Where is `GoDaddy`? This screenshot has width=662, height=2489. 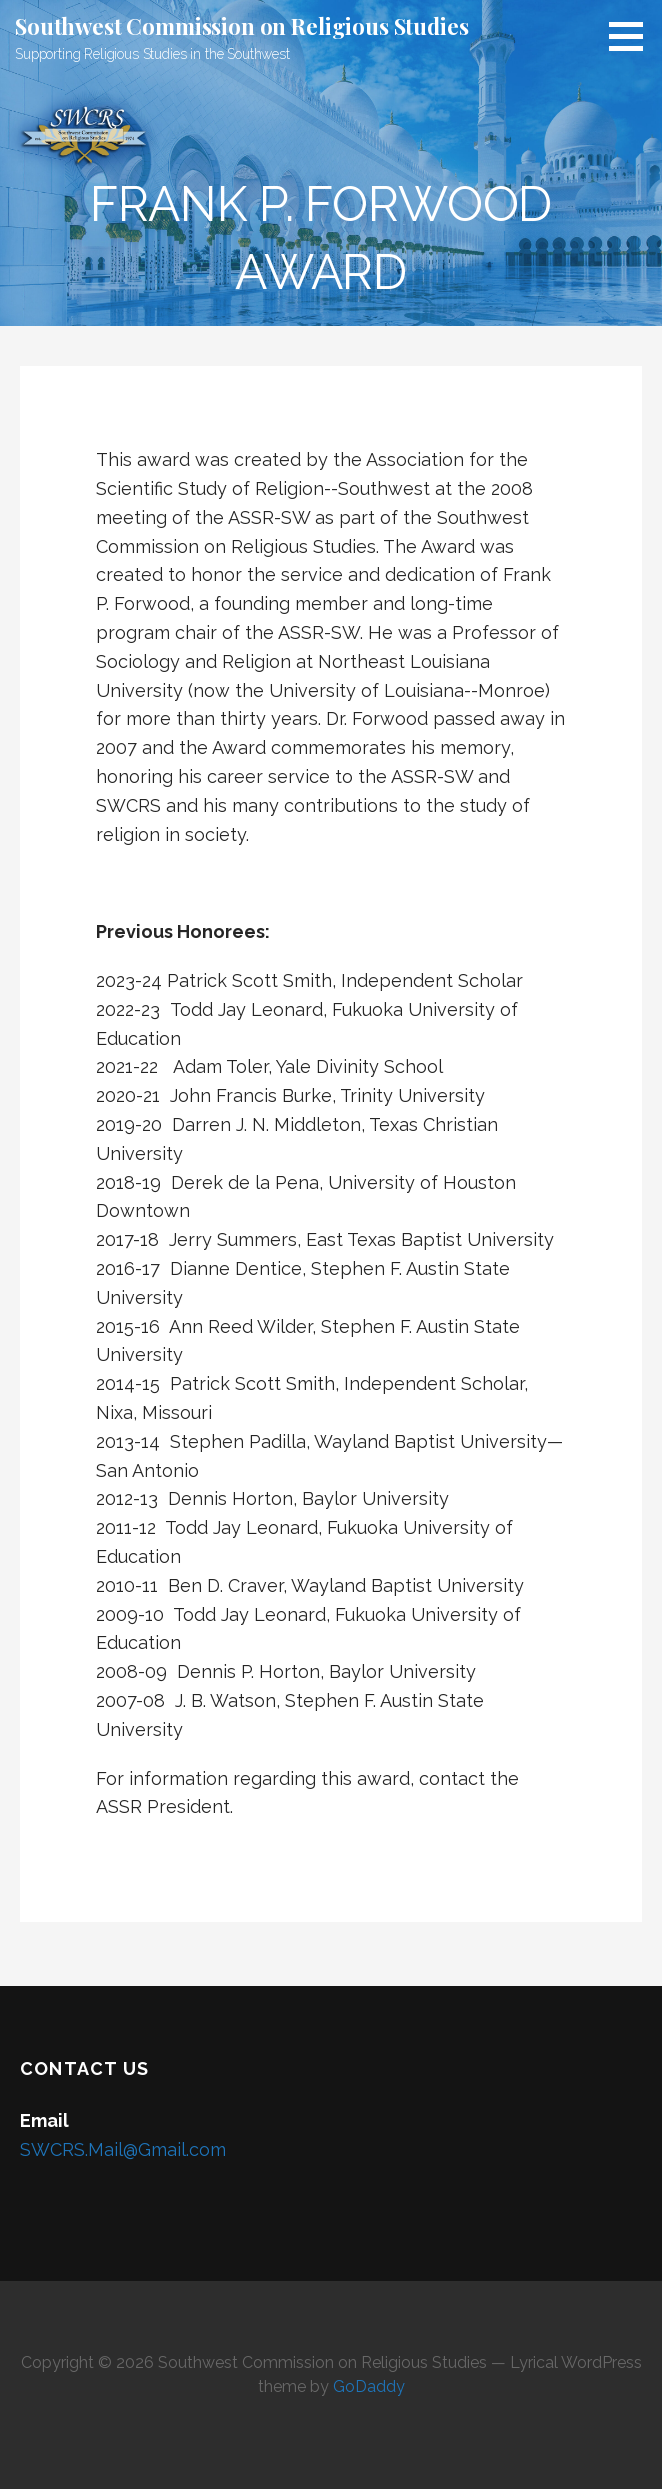
GoDaddy is located at coordinates (369, 2386).